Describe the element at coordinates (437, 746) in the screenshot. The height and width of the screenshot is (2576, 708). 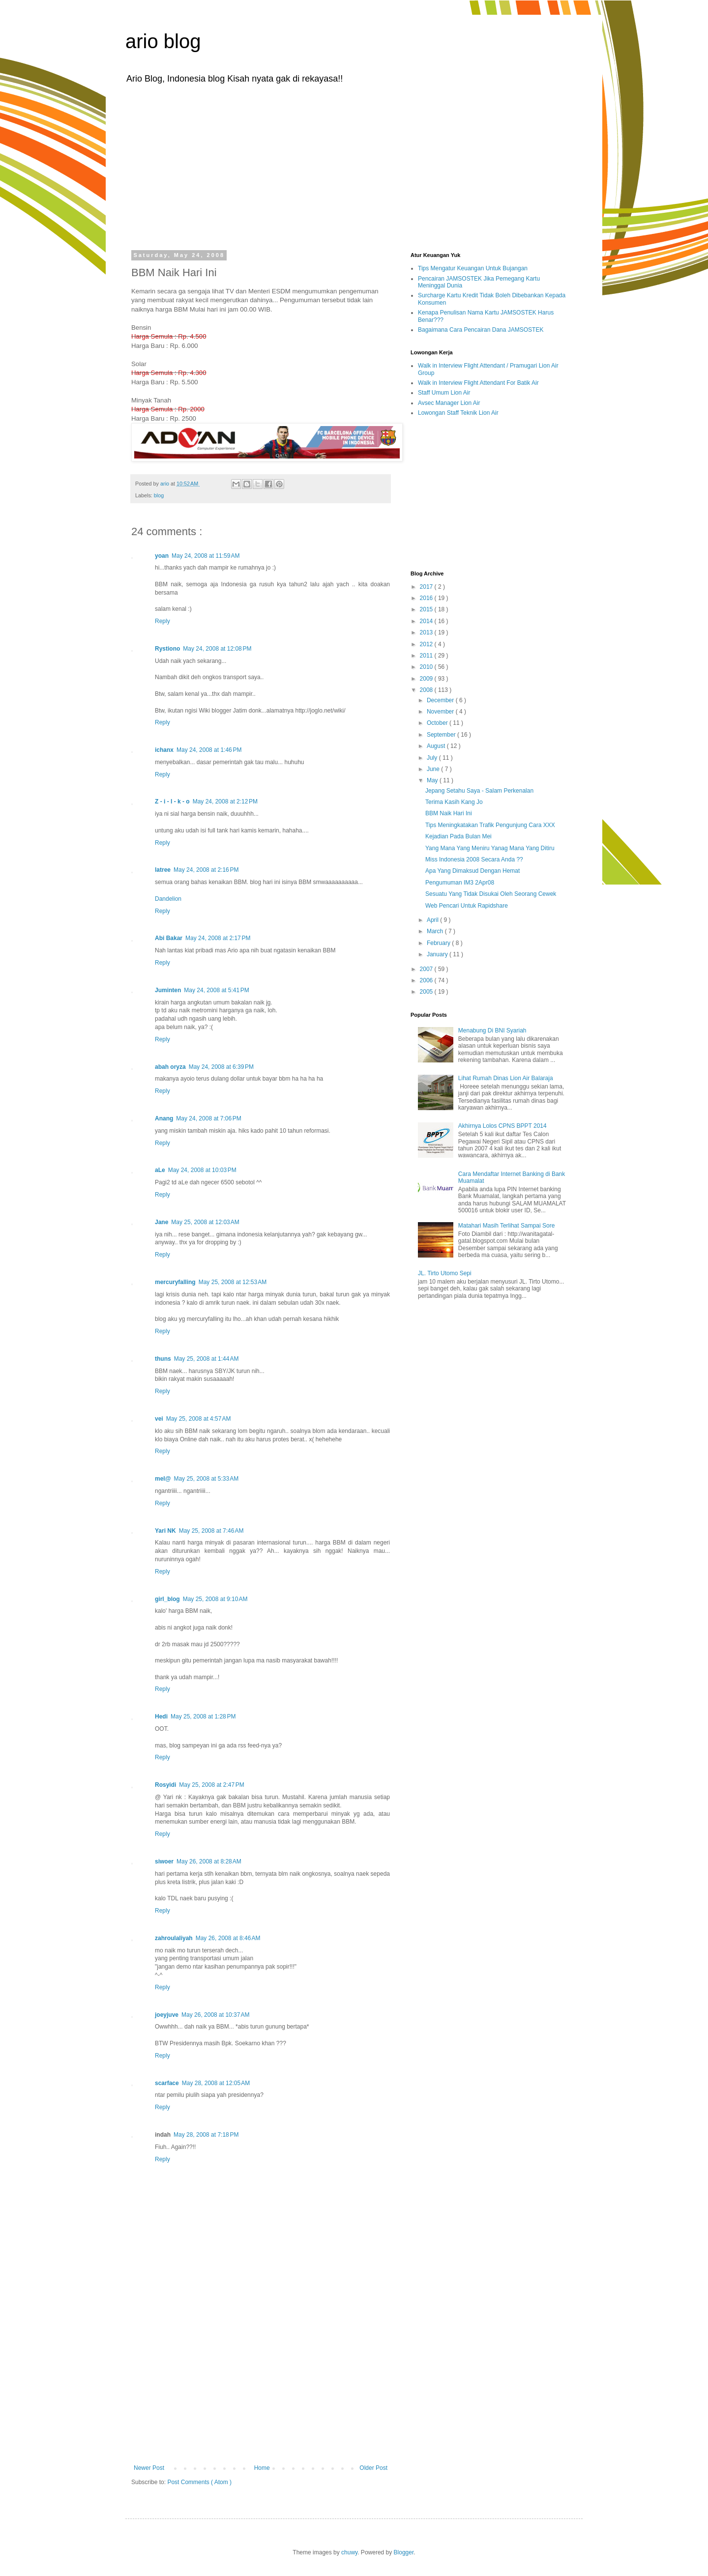
I see `August` at that location.